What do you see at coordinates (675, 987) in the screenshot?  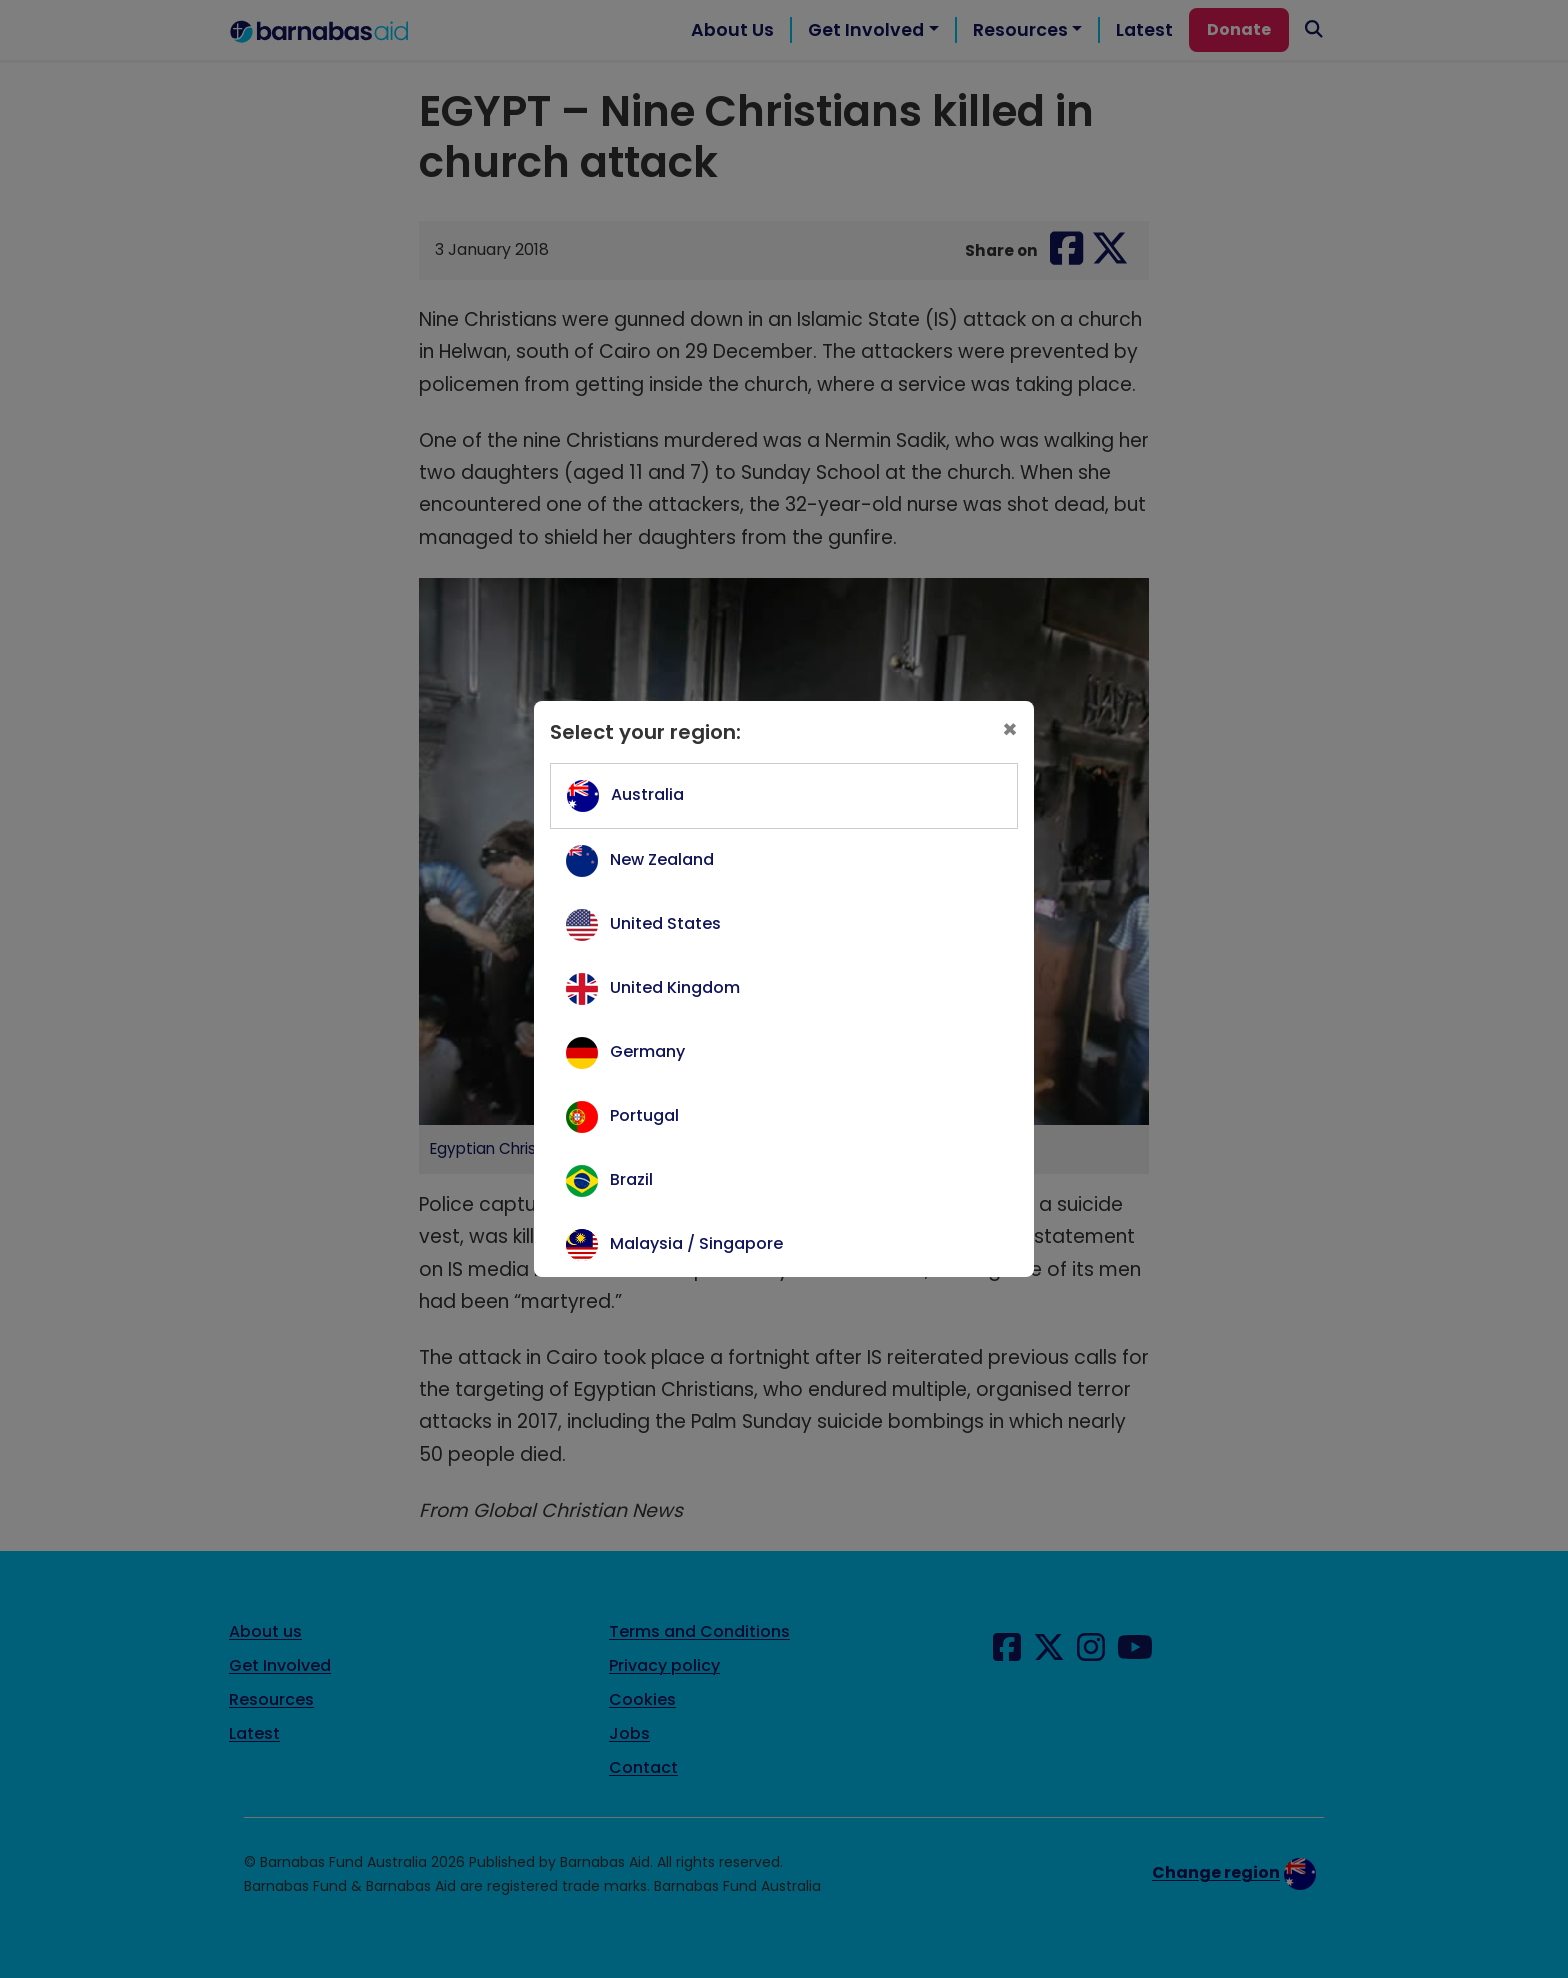 I see `United Kingdom` at bounding box center [675, 987].